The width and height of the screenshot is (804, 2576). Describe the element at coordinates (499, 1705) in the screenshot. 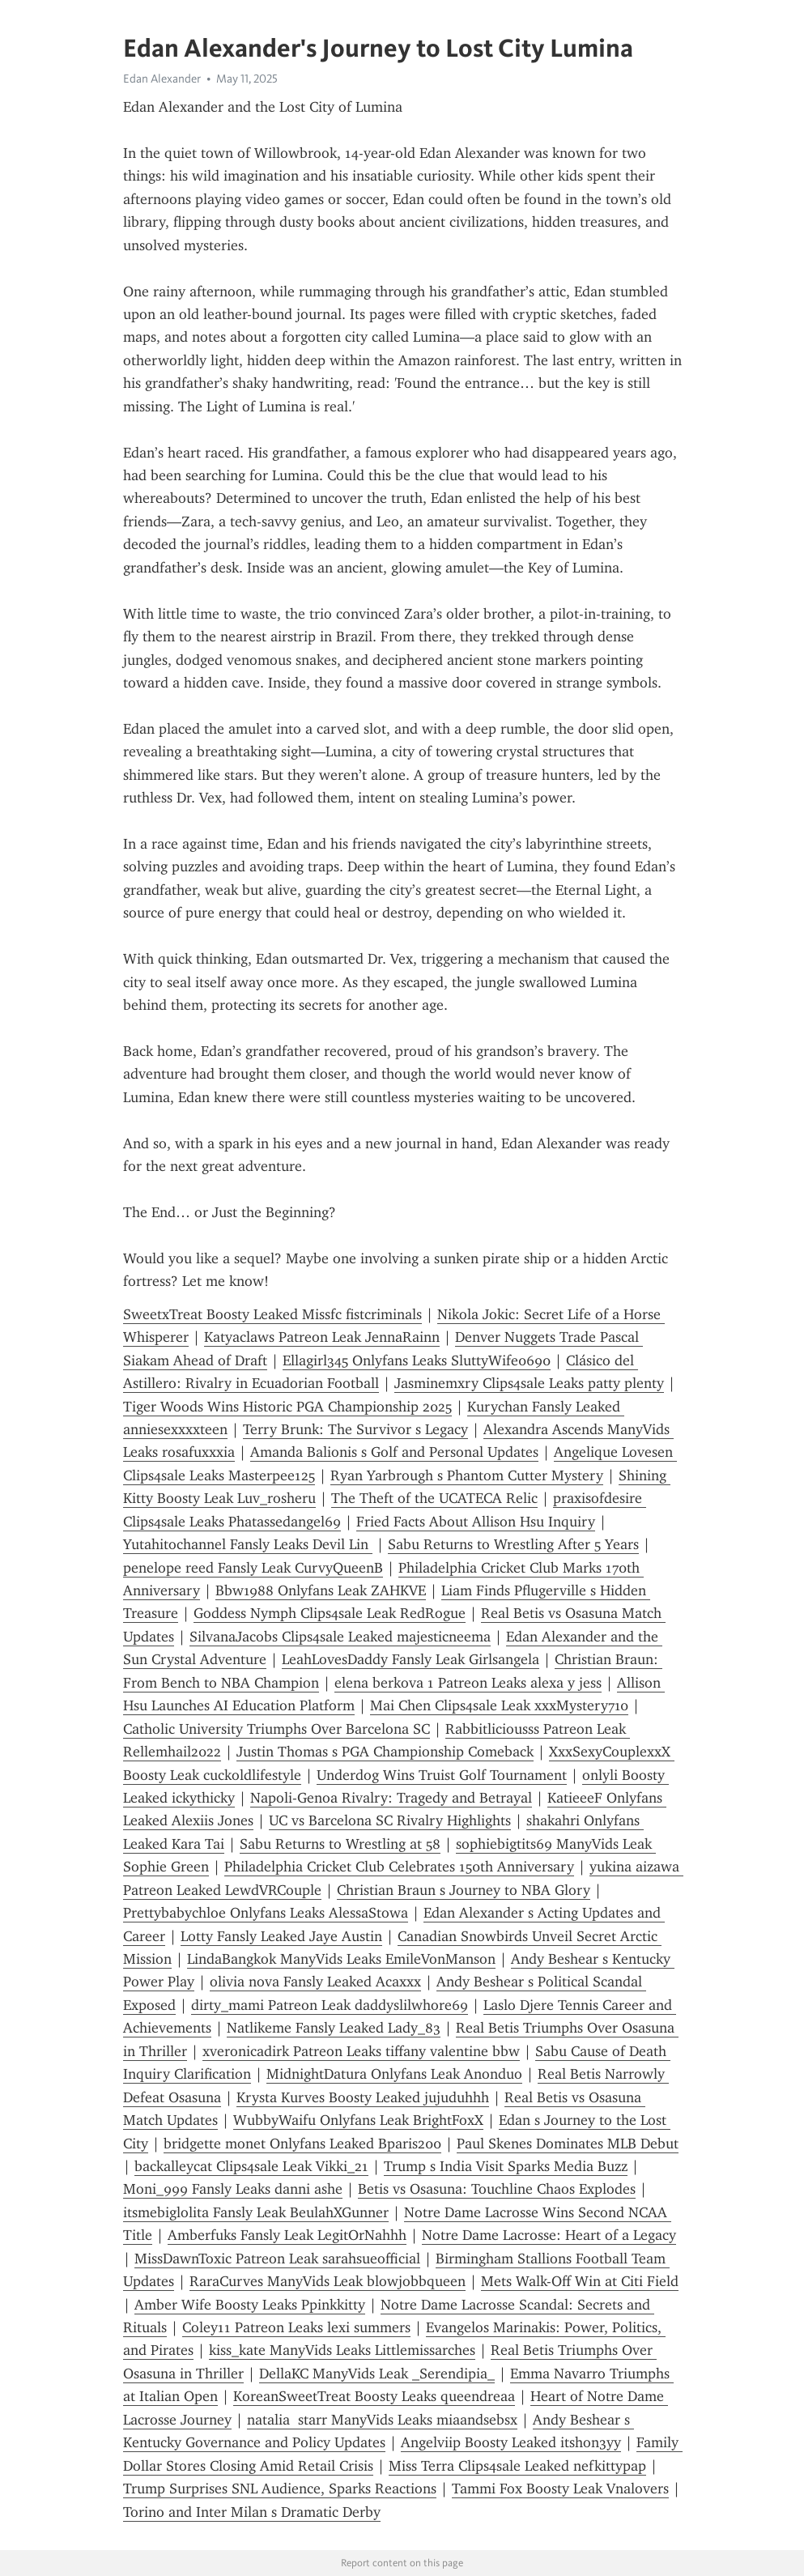

I see `Mai Chen Clips4sale Leak xxxMystery710` at that location.